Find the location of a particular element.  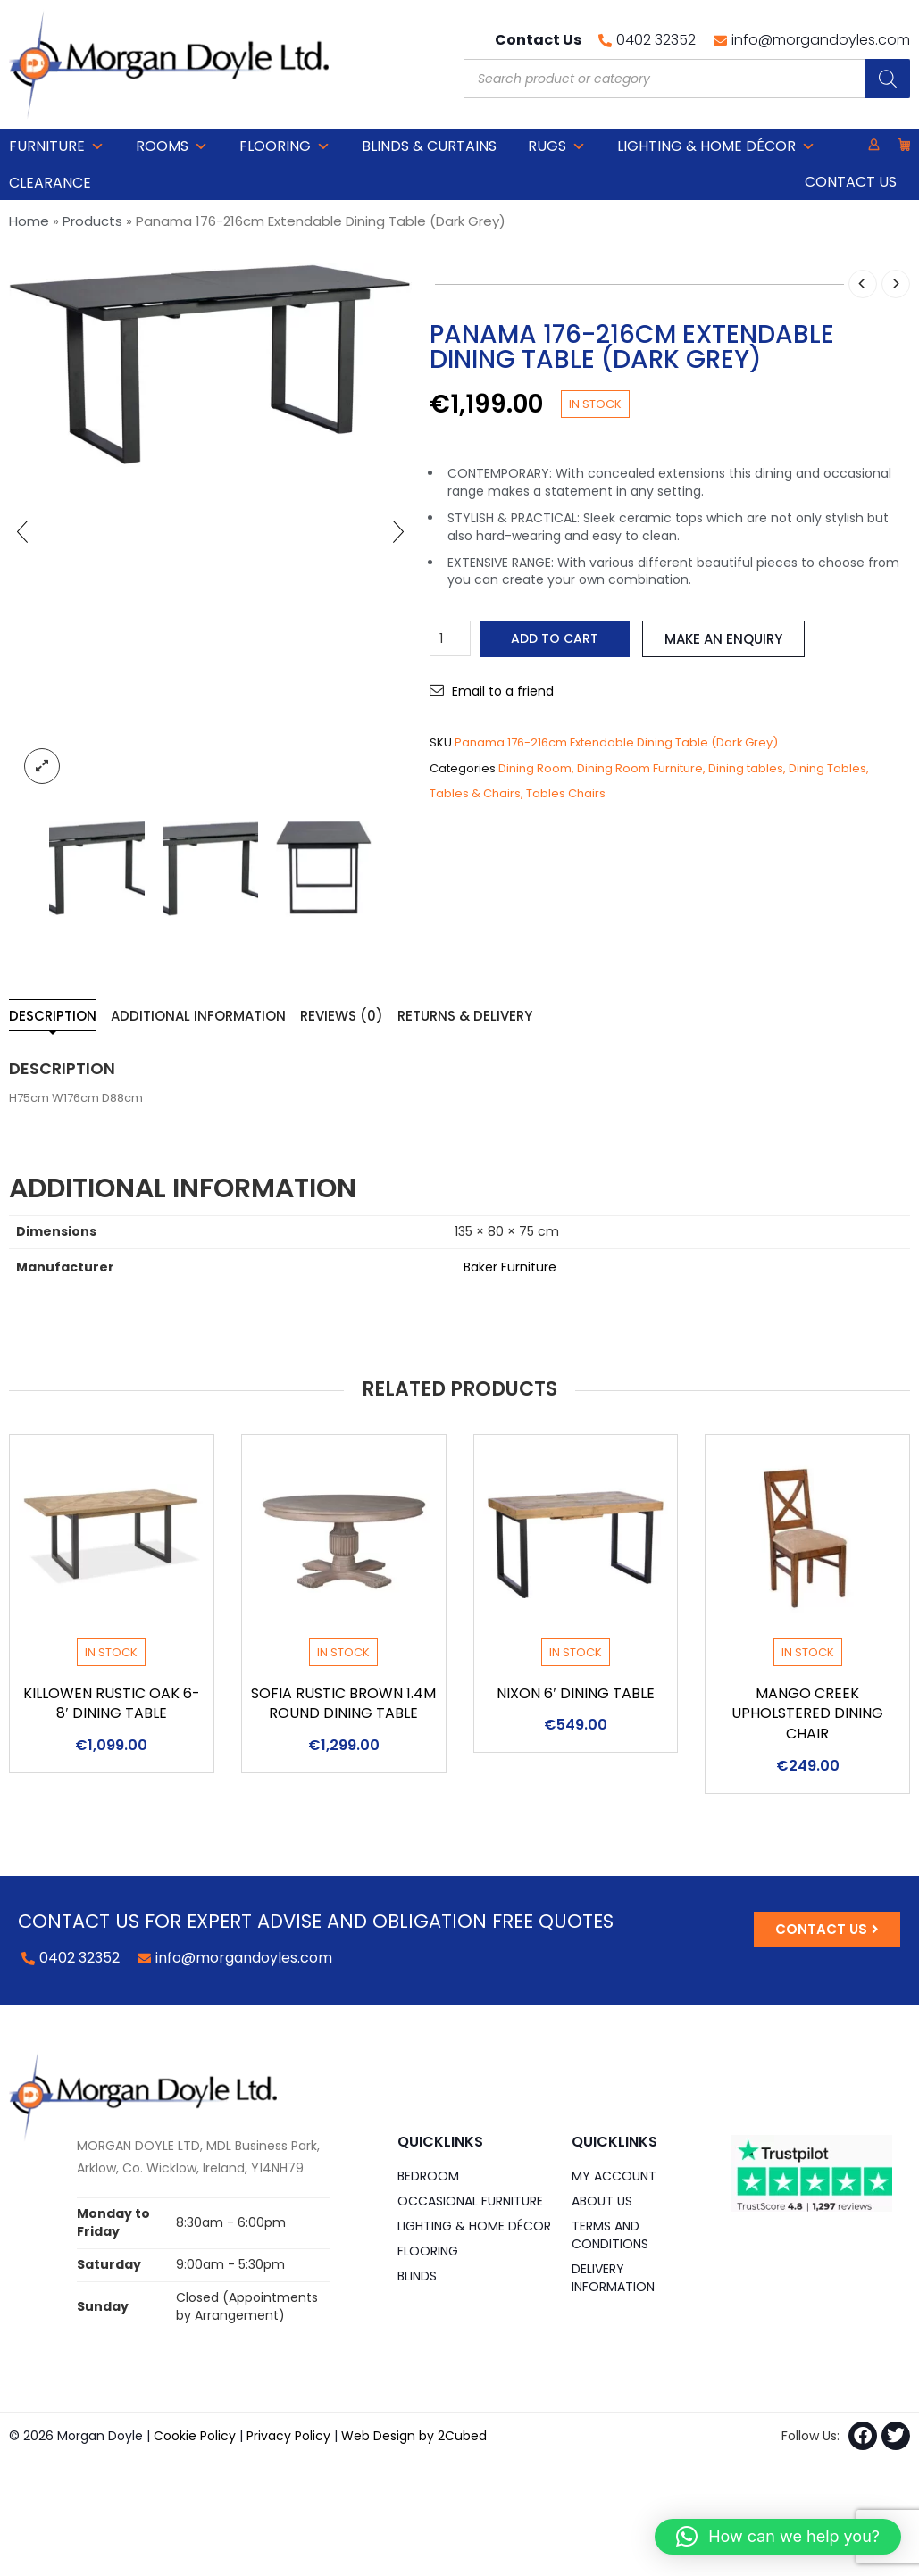

Reviews (0) is located at coordinates (341, 1015).